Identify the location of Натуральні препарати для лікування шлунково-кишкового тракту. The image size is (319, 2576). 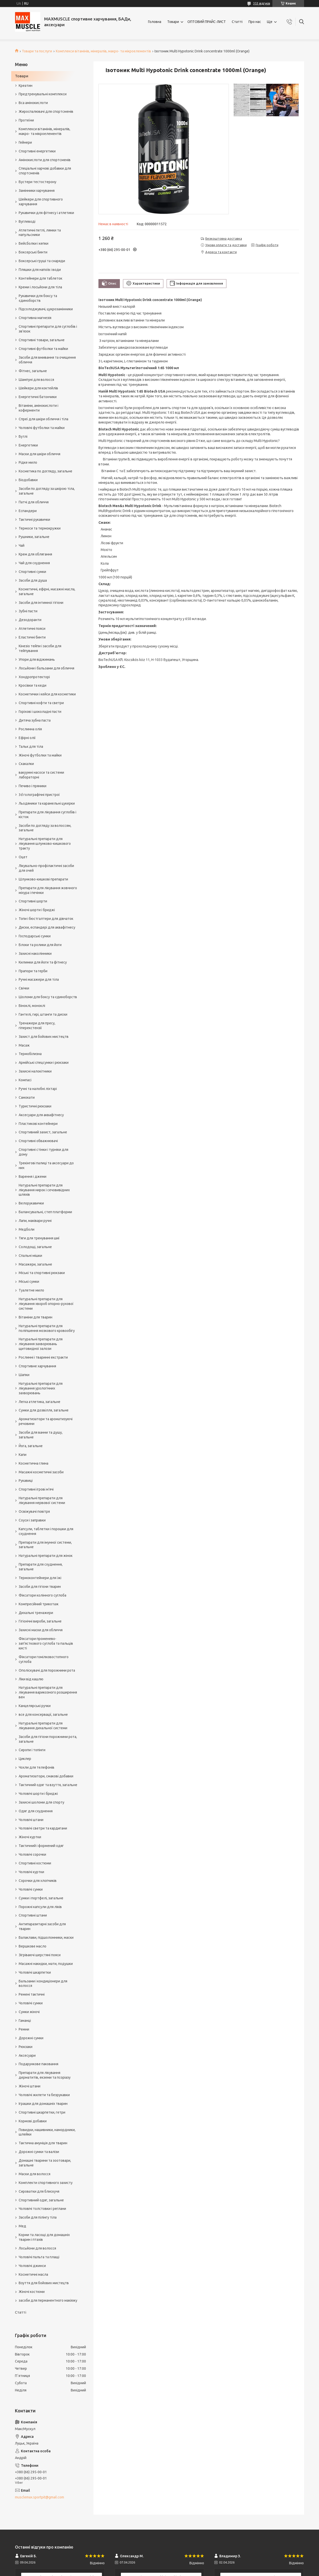
(45, 843).